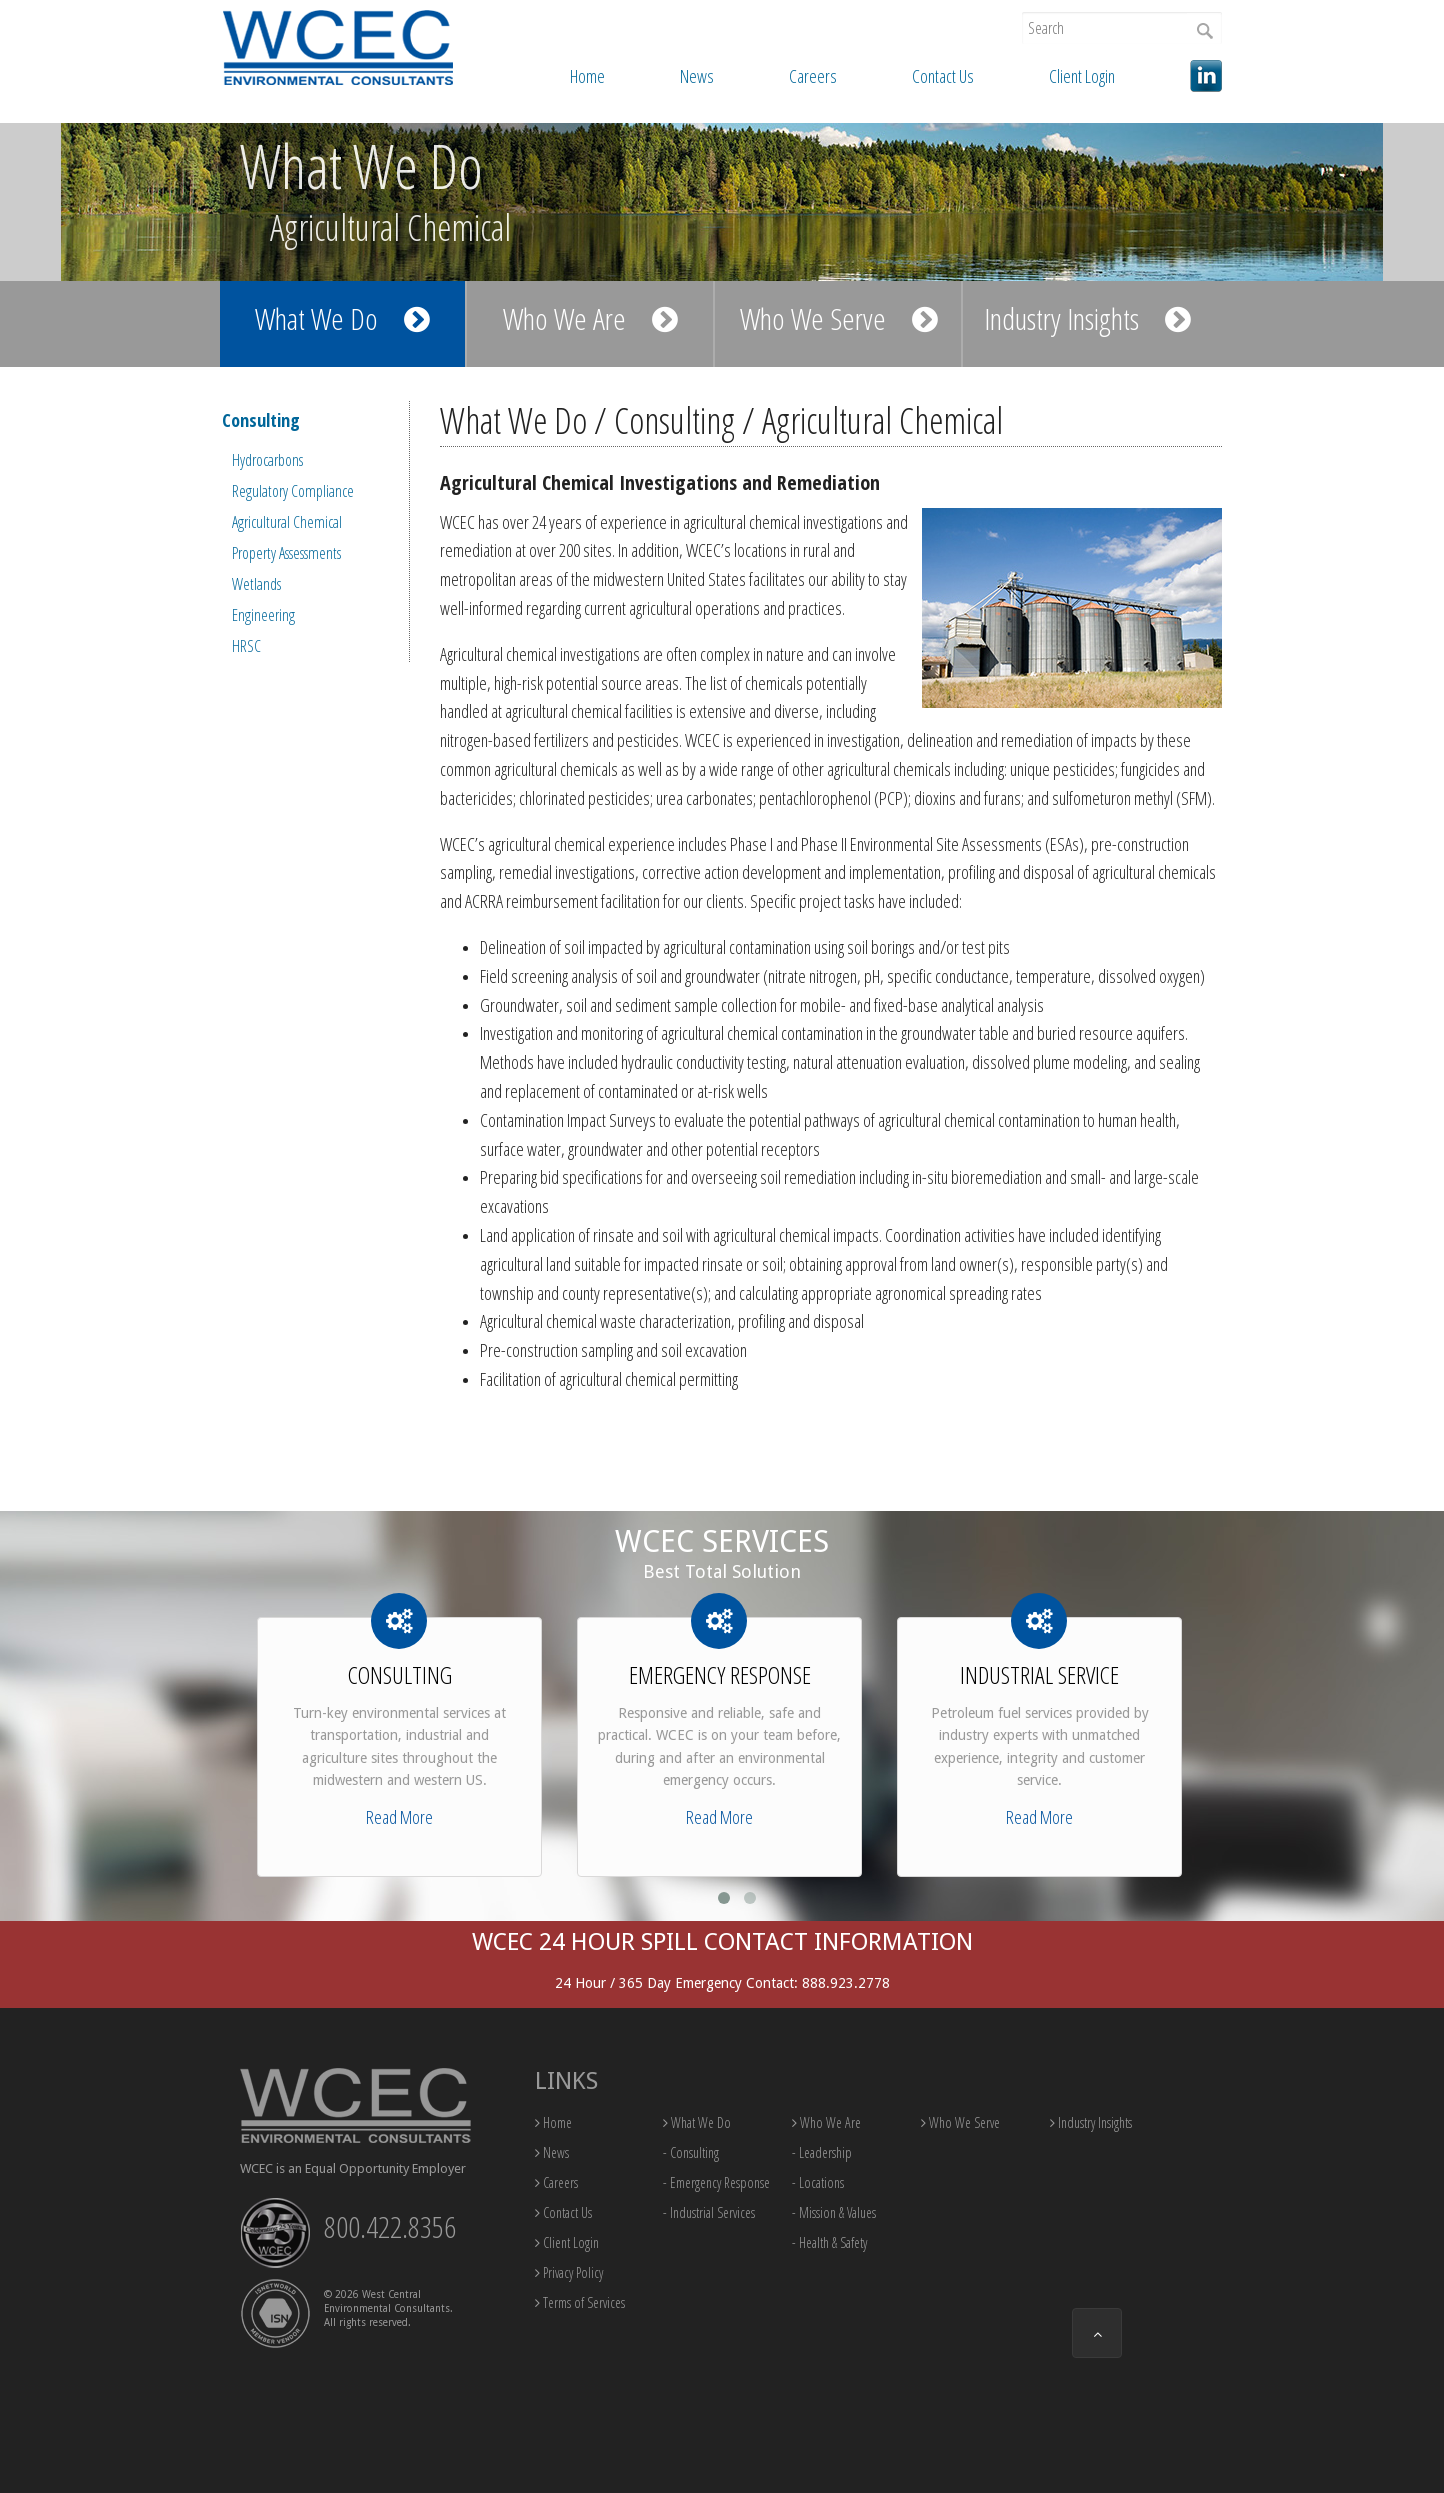 This screenshot has height=2493, width=1444. Describe the element at coordinates (829, 2242) in the screenshot. I see `- Health & Safety` at that location.